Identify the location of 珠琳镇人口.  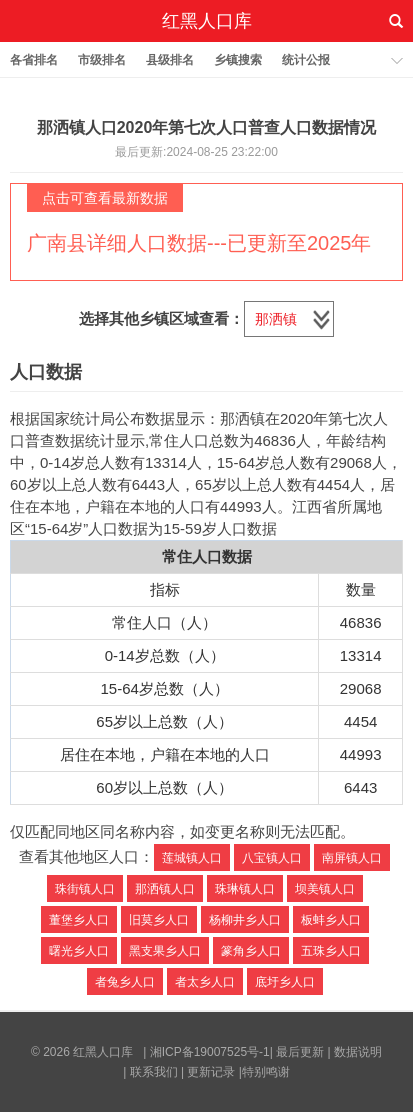
(245, 889).